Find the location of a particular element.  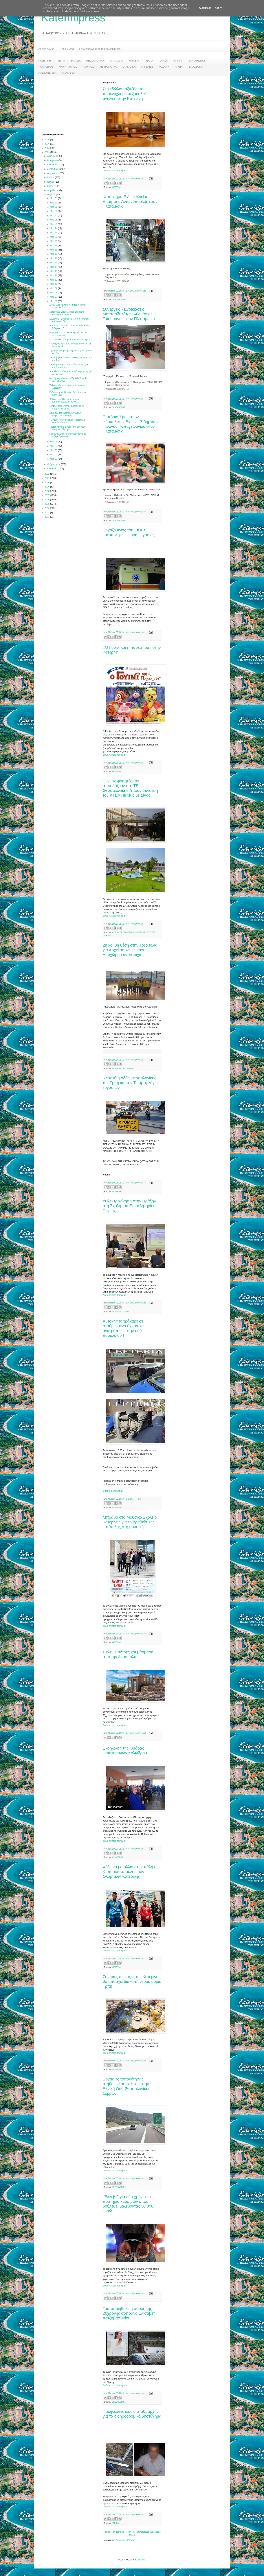

Μαρ 11 is located at coordinates (54, 280).